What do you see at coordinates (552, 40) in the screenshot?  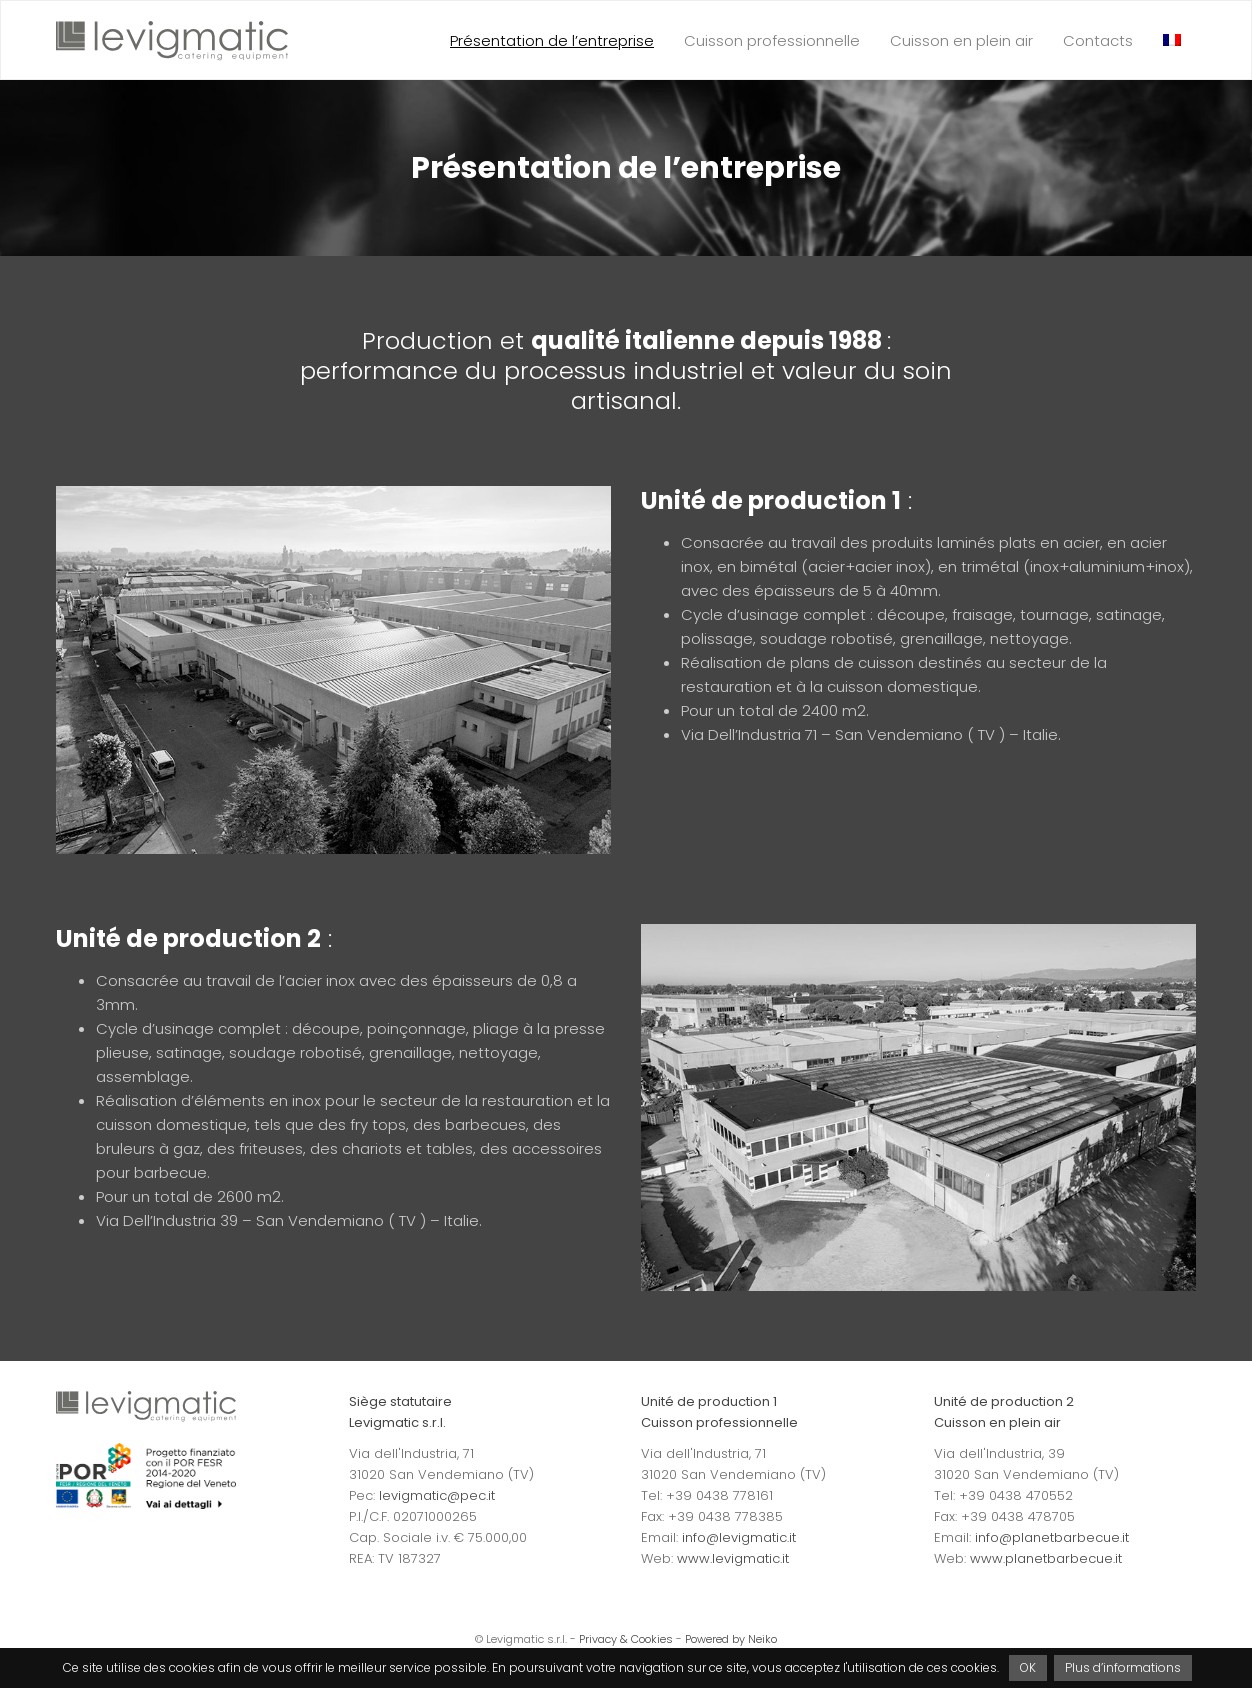 I see `Présentation de l’entreprise` at bounding box center [552, 40].